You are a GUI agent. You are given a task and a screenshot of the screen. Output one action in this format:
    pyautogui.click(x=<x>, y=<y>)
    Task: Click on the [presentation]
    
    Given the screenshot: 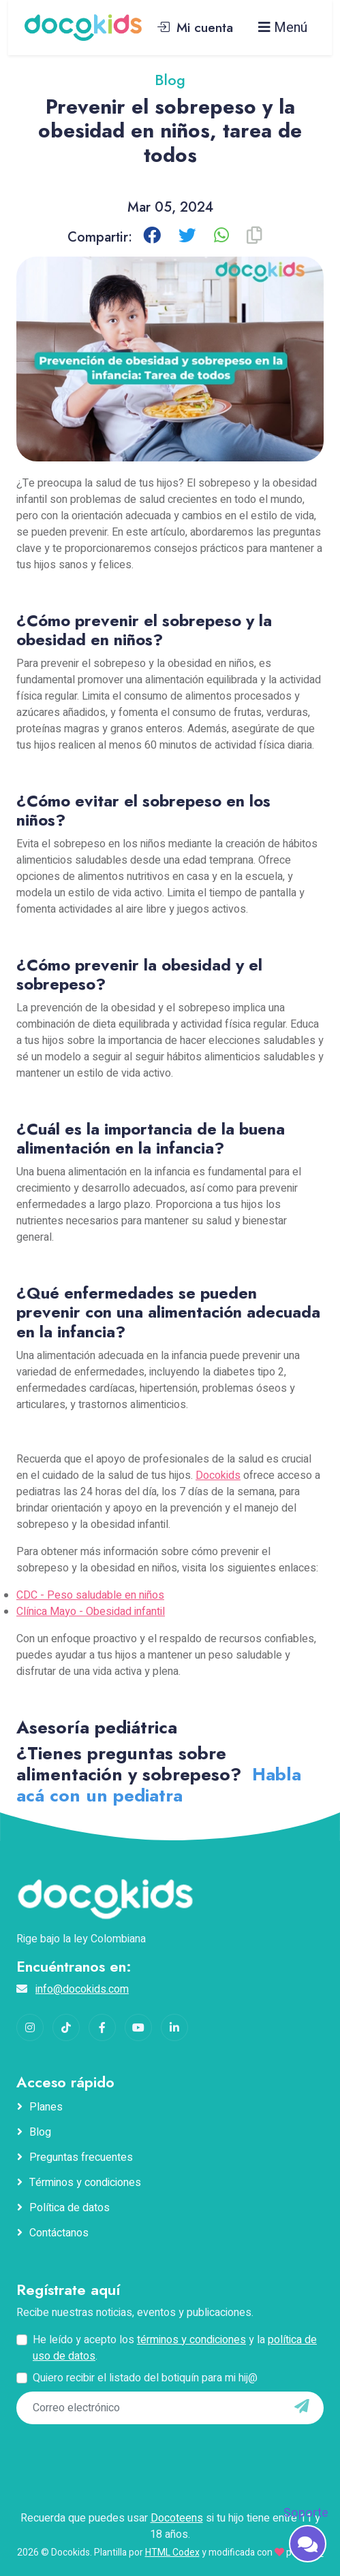 What is the action you would take?
    pyautogui.click(x=99, y=2450)
    